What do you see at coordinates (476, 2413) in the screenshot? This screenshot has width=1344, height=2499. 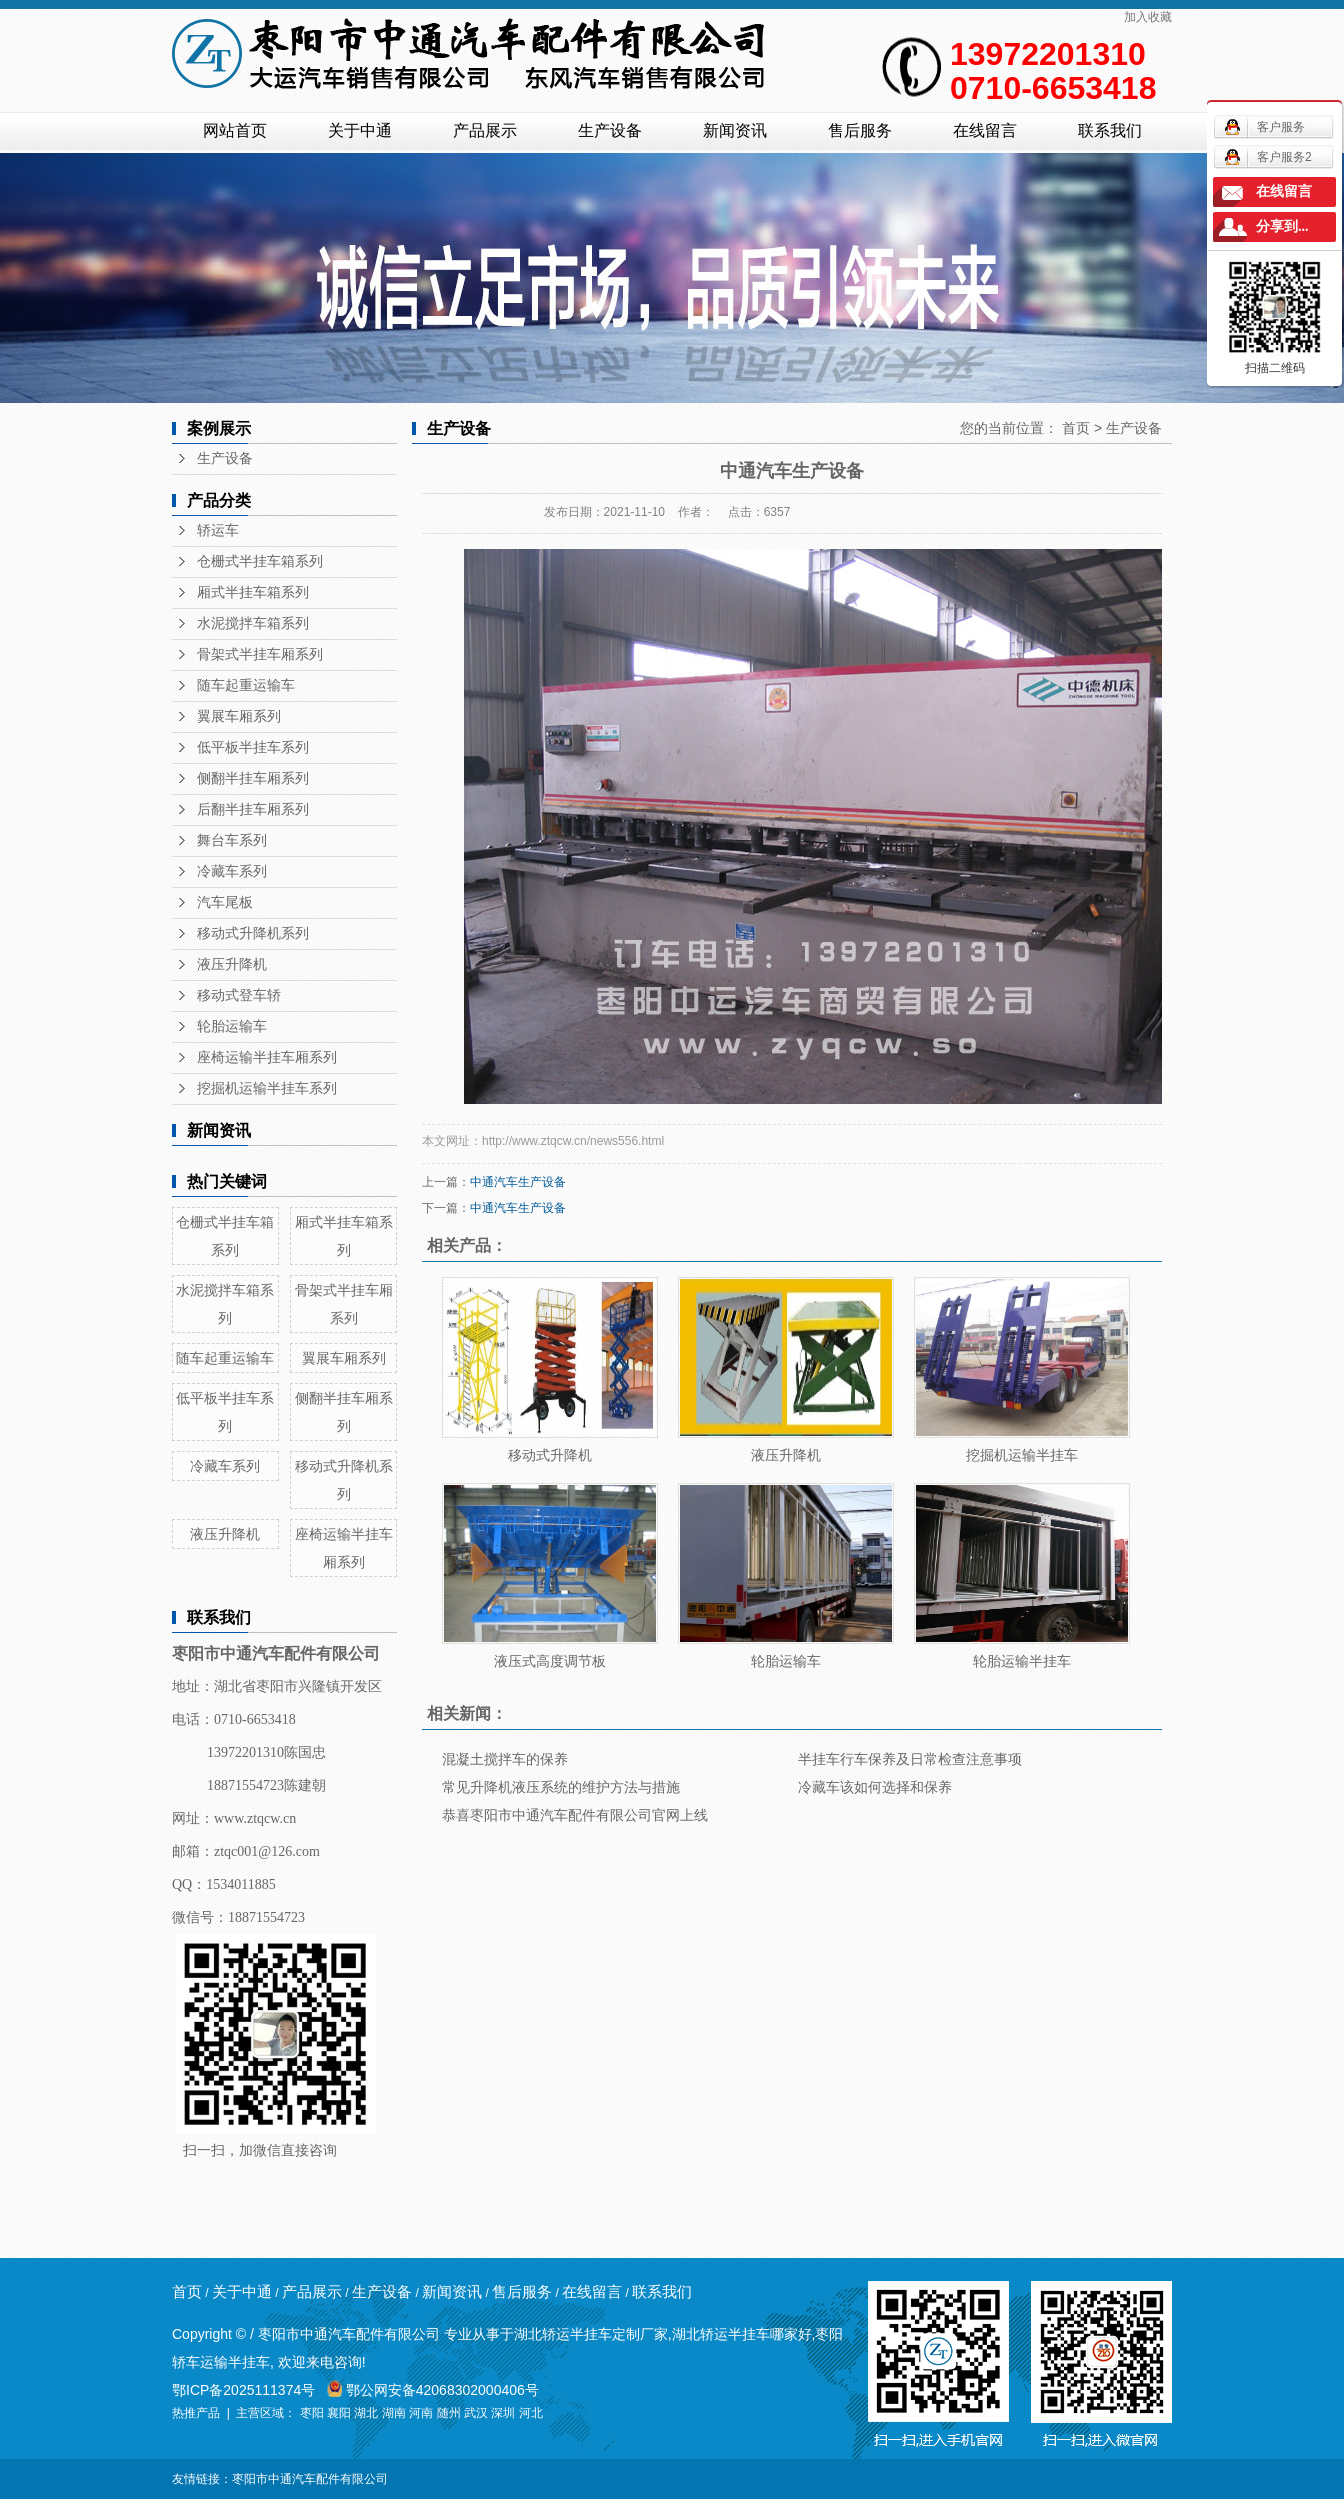 I see `武汉` at bounding box center [476, 2413].